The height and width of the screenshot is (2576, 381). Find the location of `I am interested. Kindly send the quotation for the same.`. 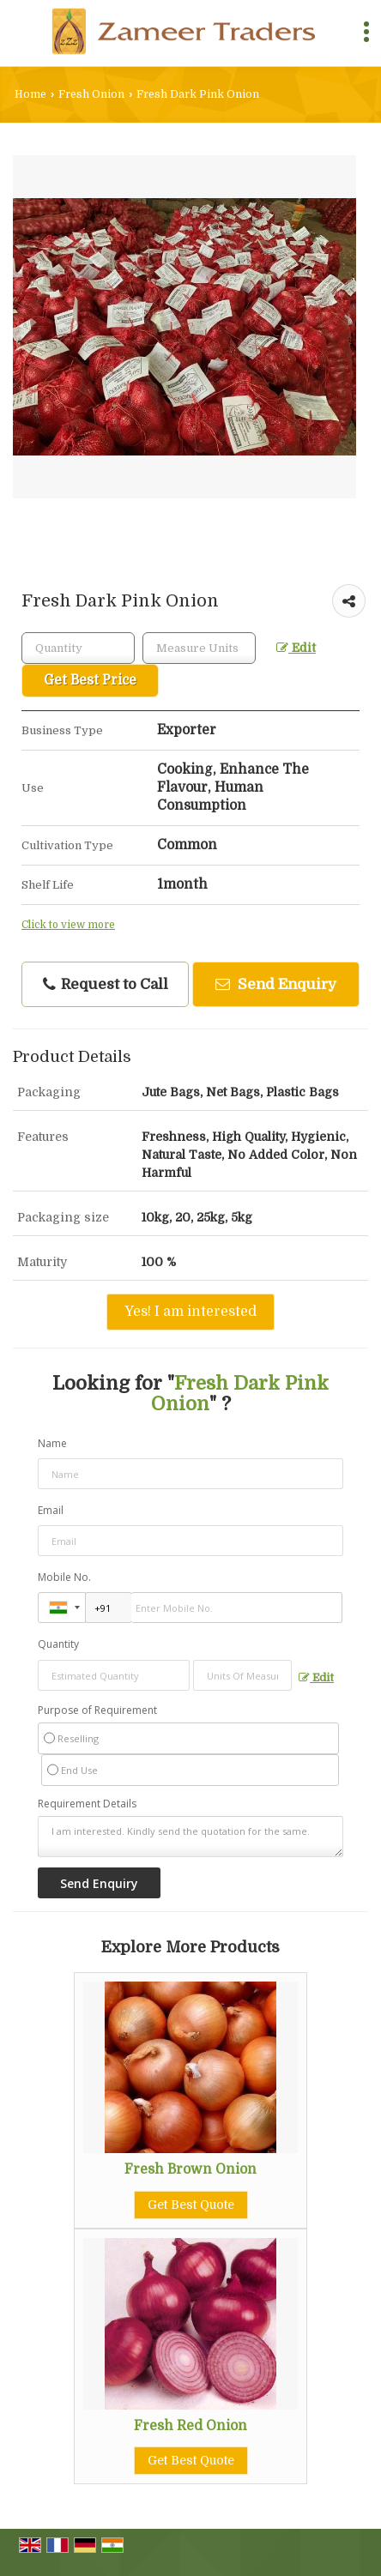

I am interested. Kindly send the quotation for the same. is located at coordinates (190, 1836).